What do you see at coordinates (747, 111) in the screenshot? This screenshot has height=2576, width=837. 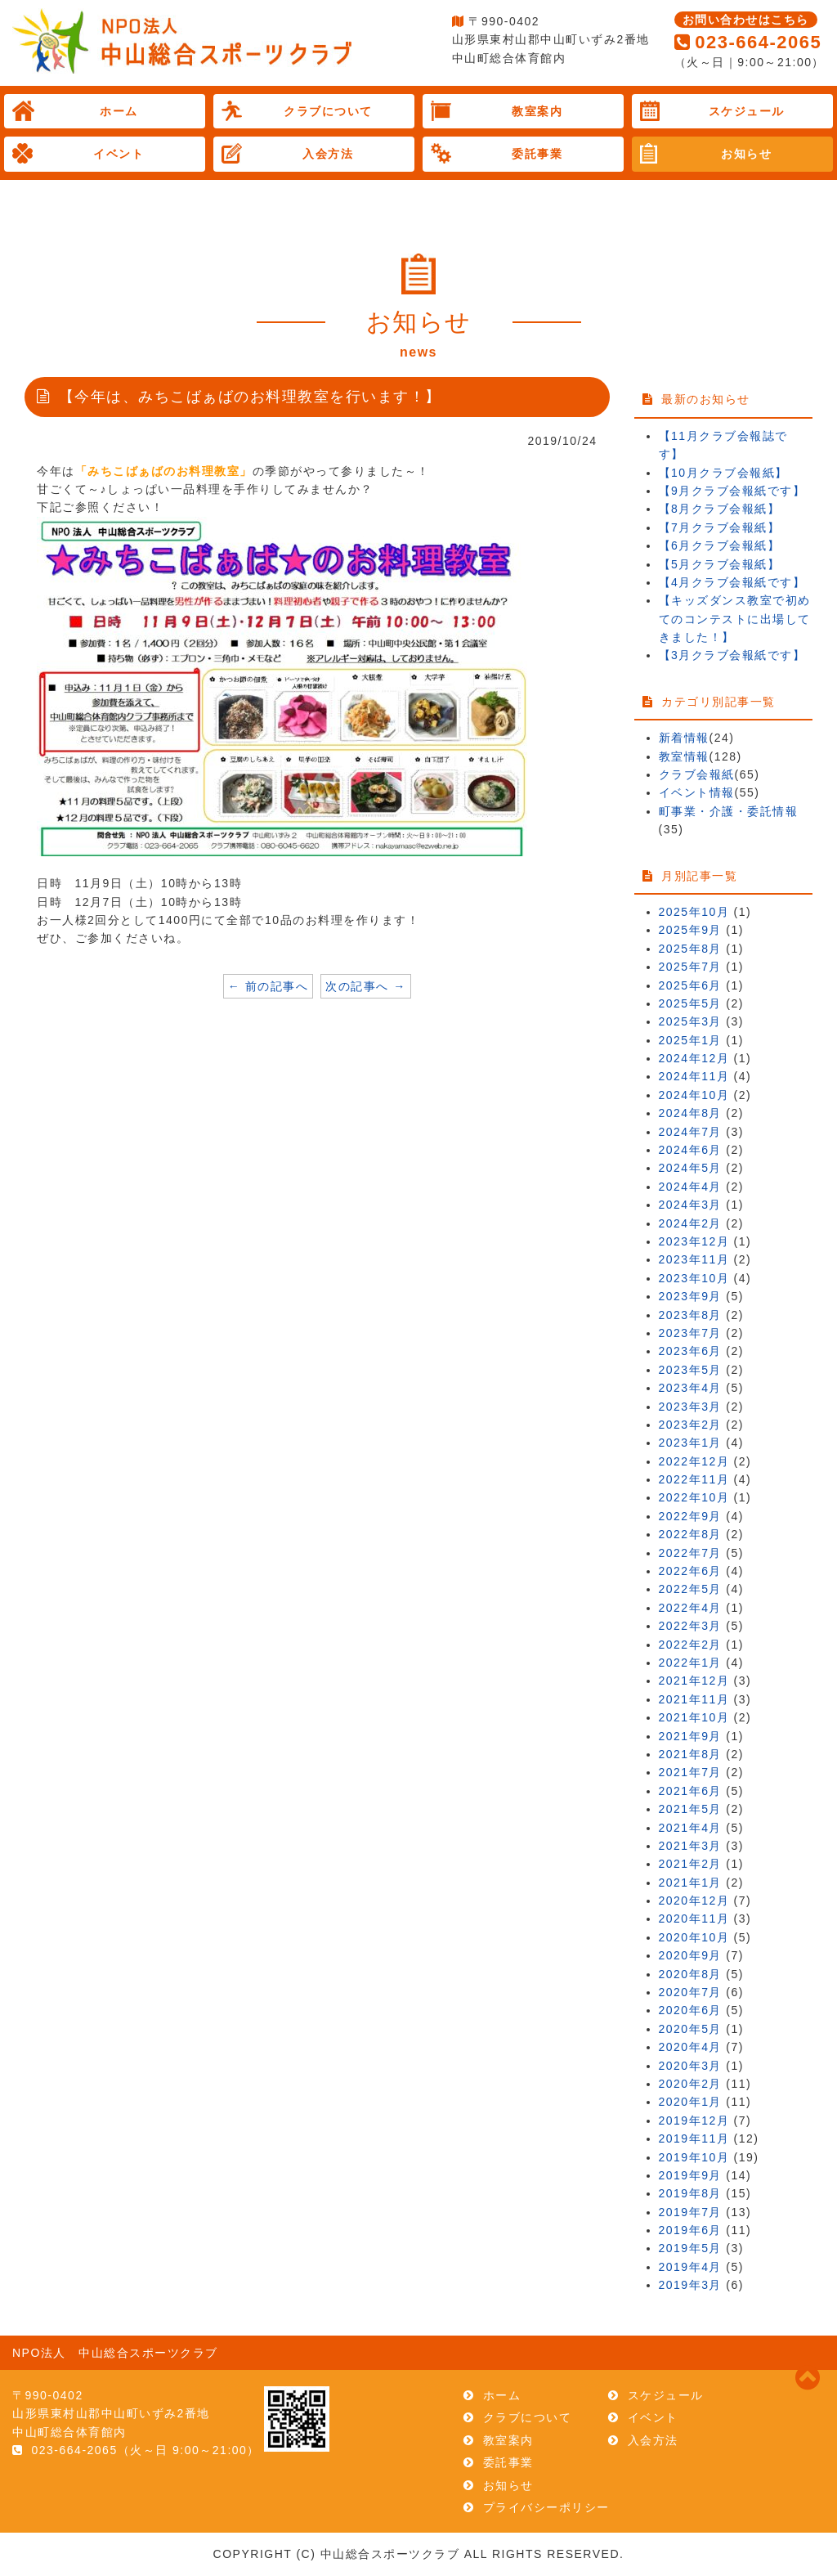 I see `スケジュール` at bounding box center [747, 111].